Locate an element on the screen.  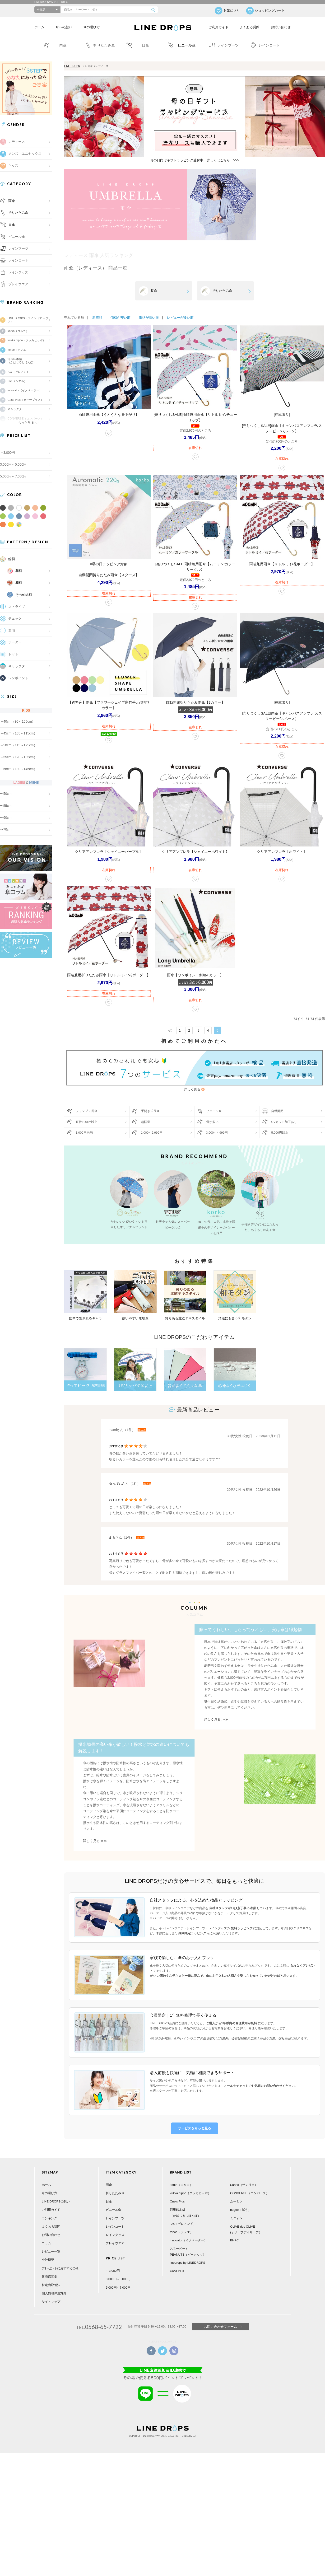
洋服にも合う和モダン is located at coordinates (234, 1318).